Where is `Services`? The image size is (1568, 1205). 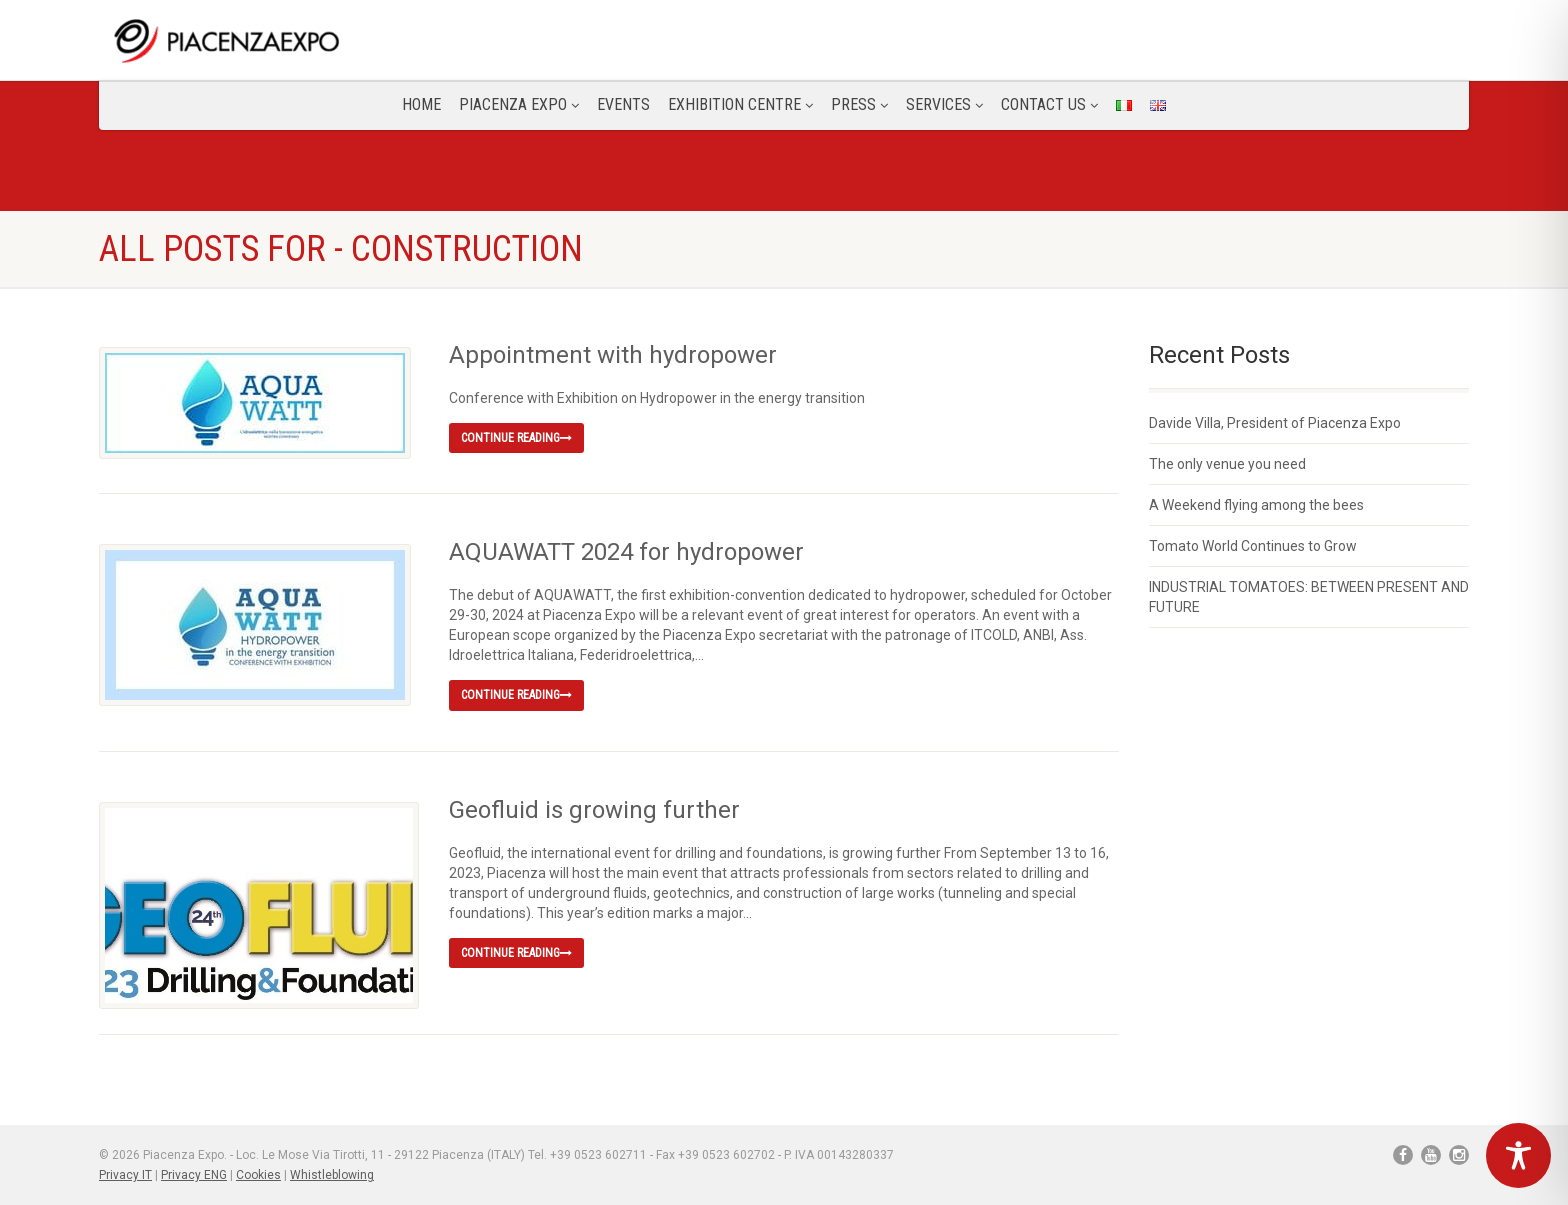
Services is located at coordinates (944, 104).